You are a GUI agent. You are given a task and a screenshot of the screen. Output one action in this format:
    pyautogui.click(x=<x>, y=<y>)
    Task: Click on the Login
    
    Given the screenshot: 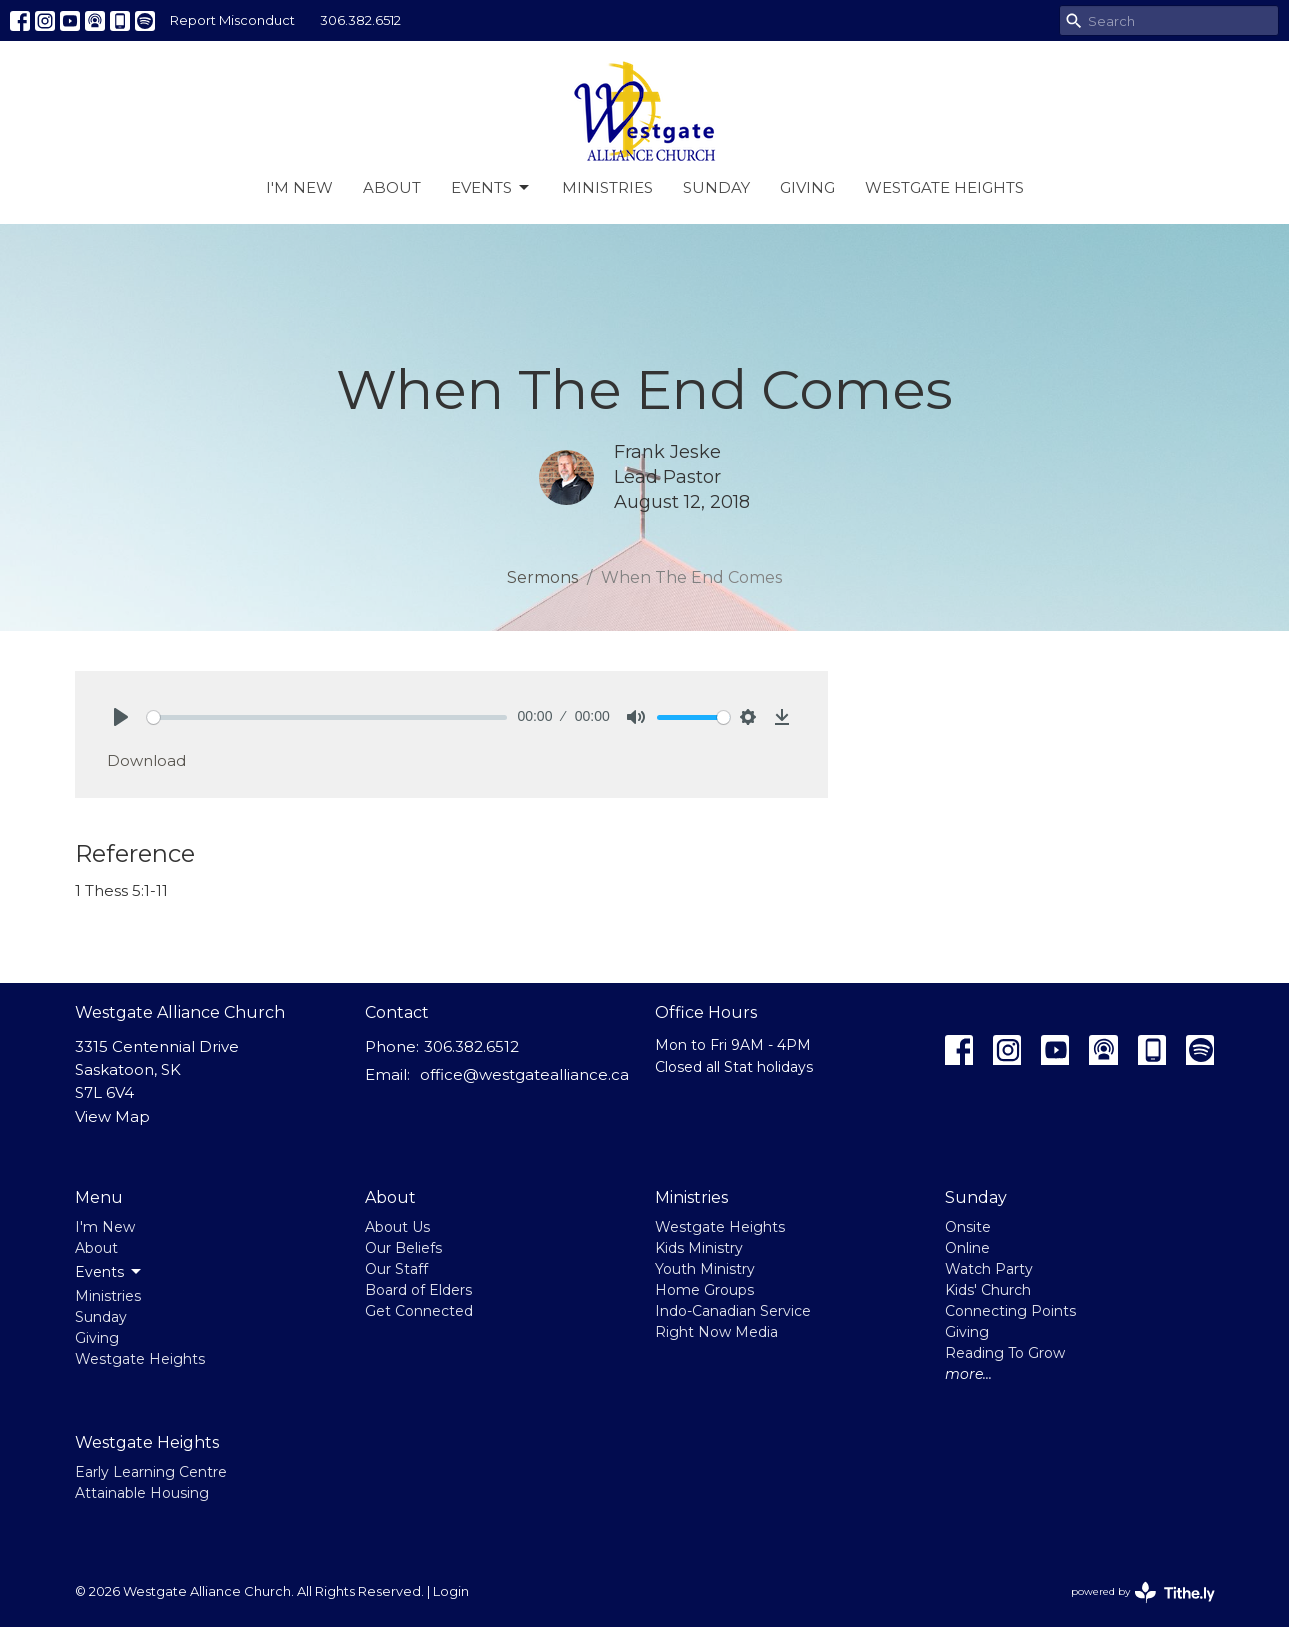 What is the action you would take?
    pyautogui.click(x=451, y=1591)
    